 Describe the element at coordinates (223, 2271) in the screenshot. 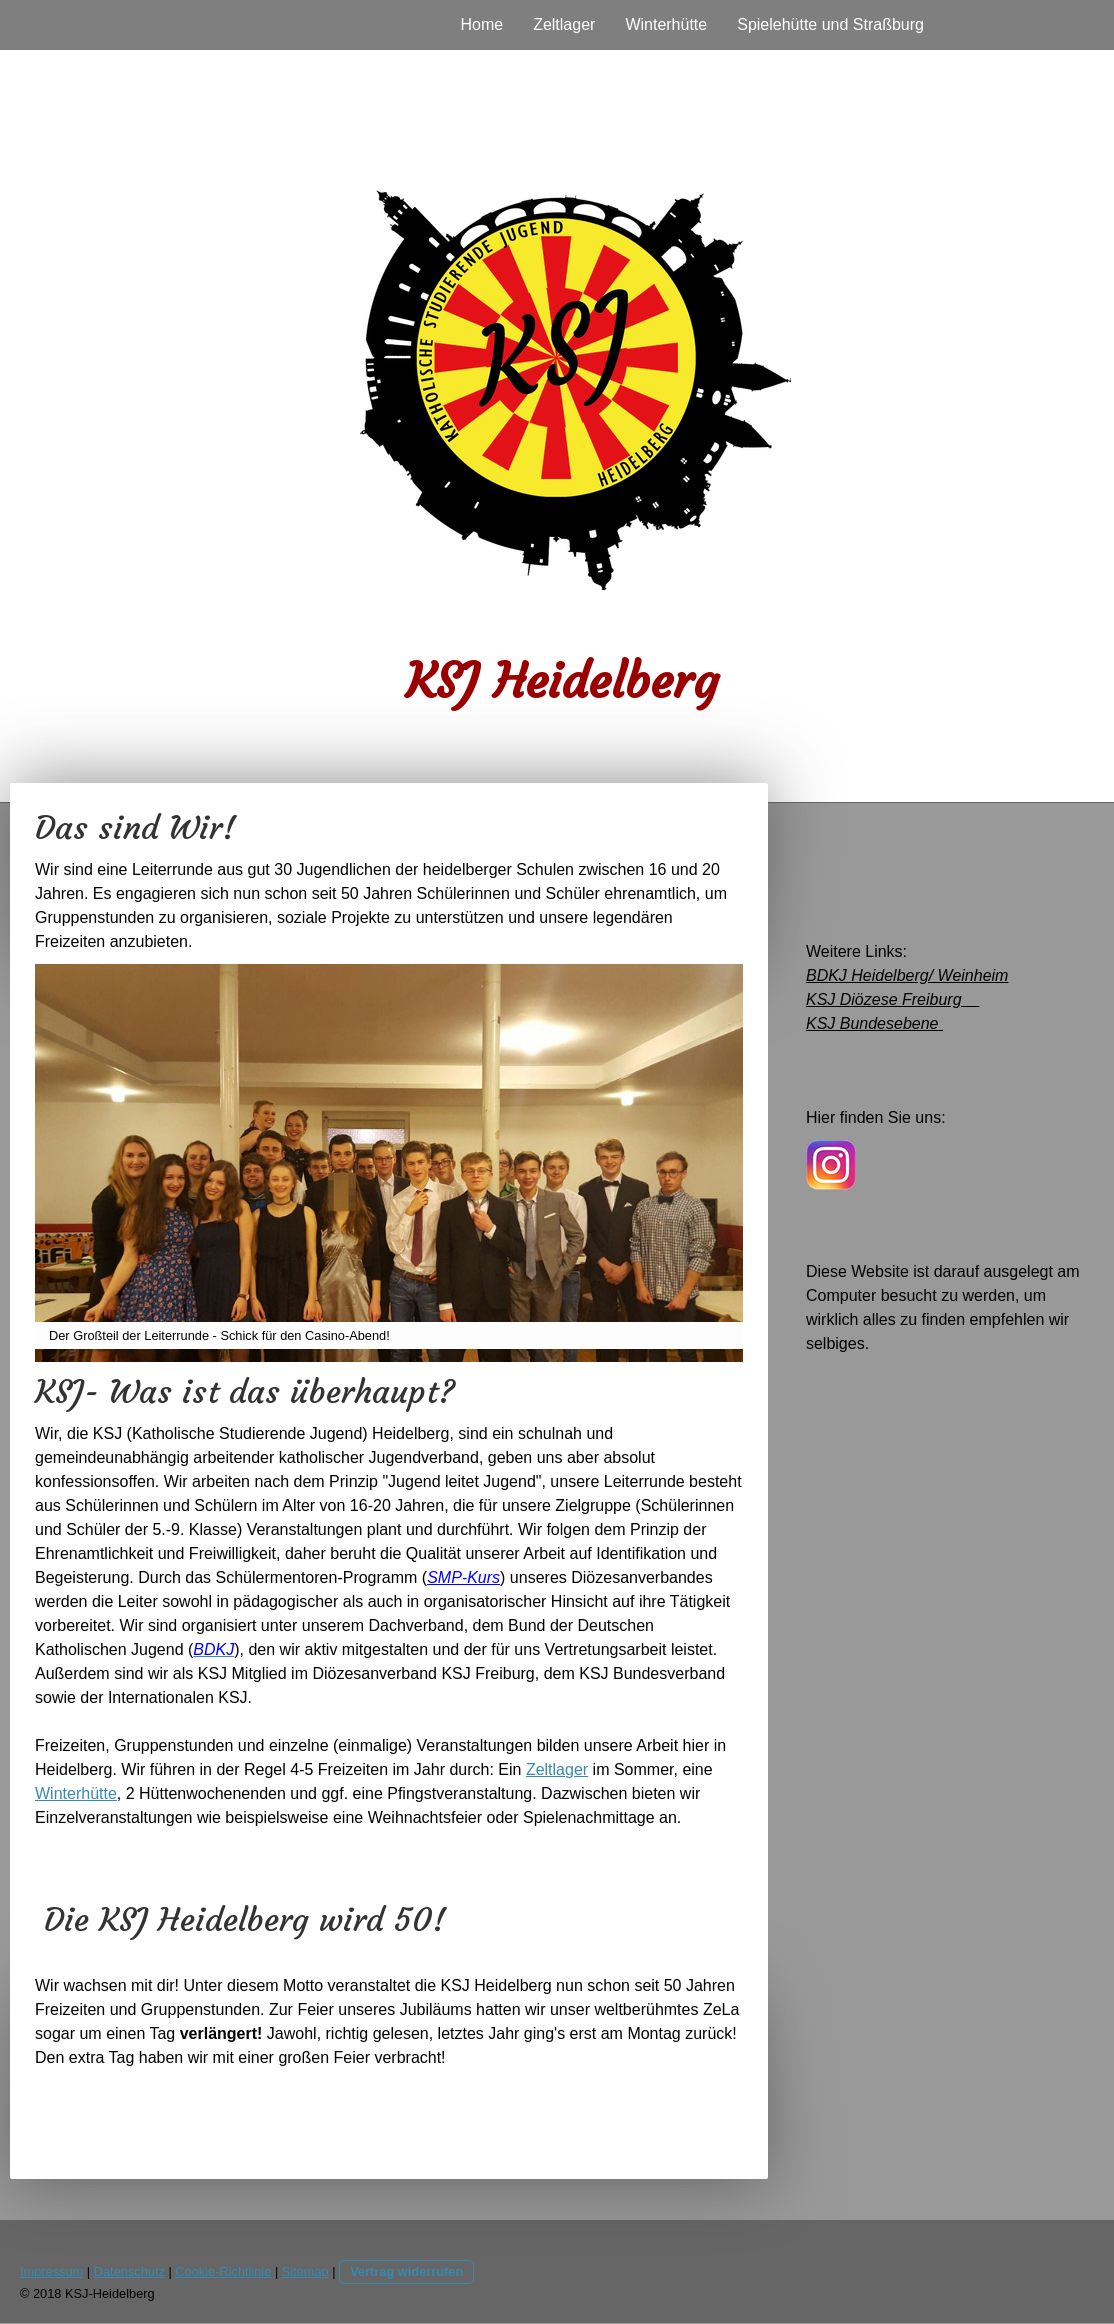

I see `Cookie-Richtlinie` at that location.